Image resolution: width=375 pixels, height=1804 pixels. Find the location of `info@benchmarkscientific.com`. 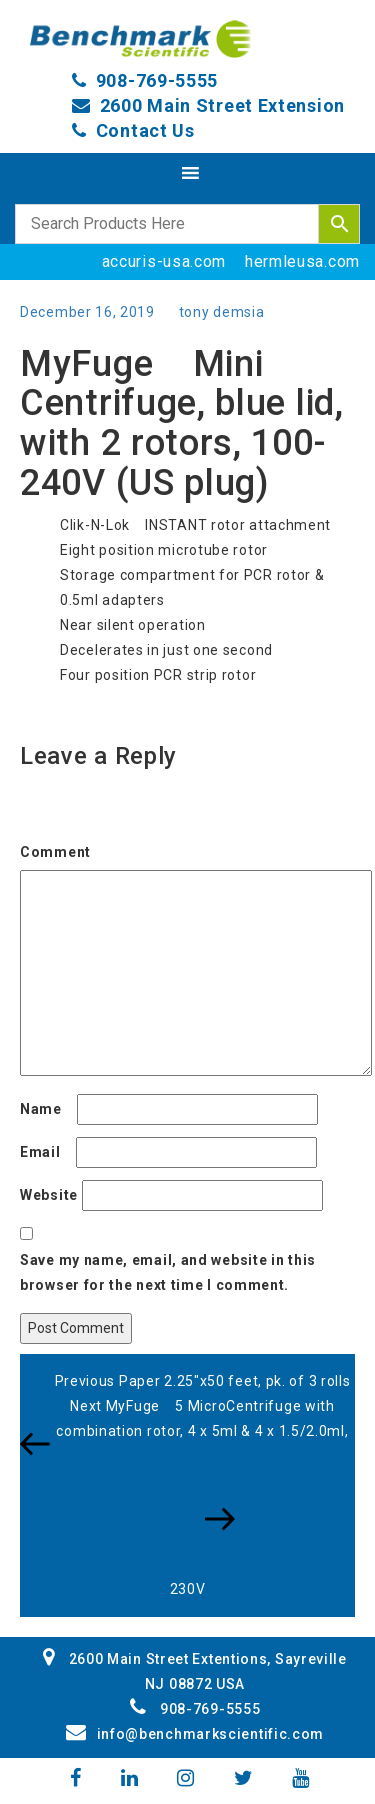

info@benchmarkscientific.com is located at coordinates (195, 1734).